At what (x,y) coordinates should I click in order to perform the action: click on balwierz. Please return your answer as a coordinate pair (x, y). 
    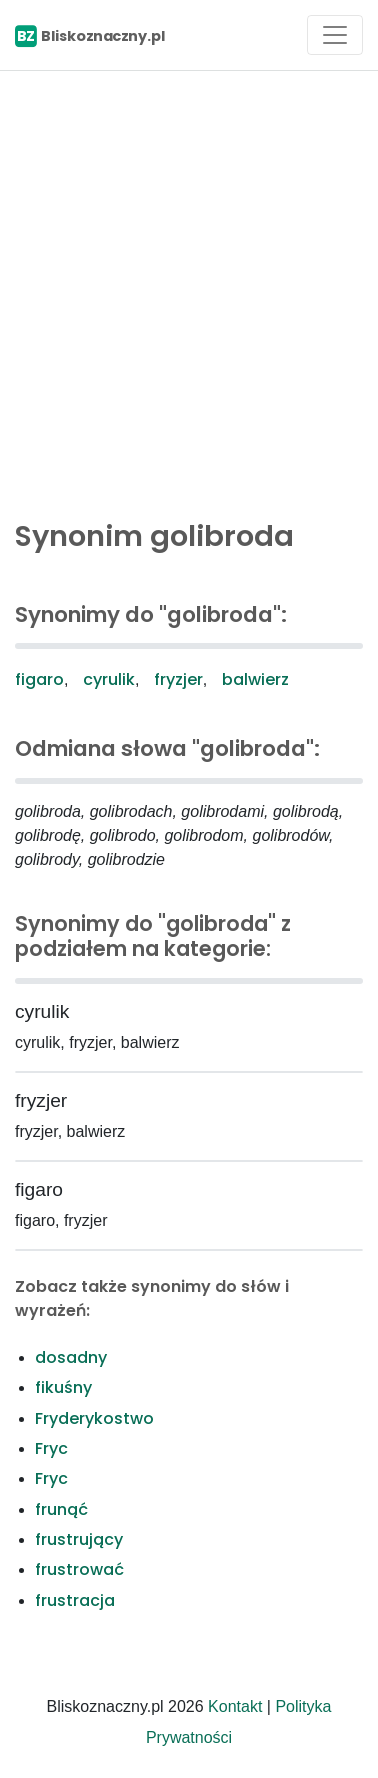
    Looking at the image, I should click on (255, 679).